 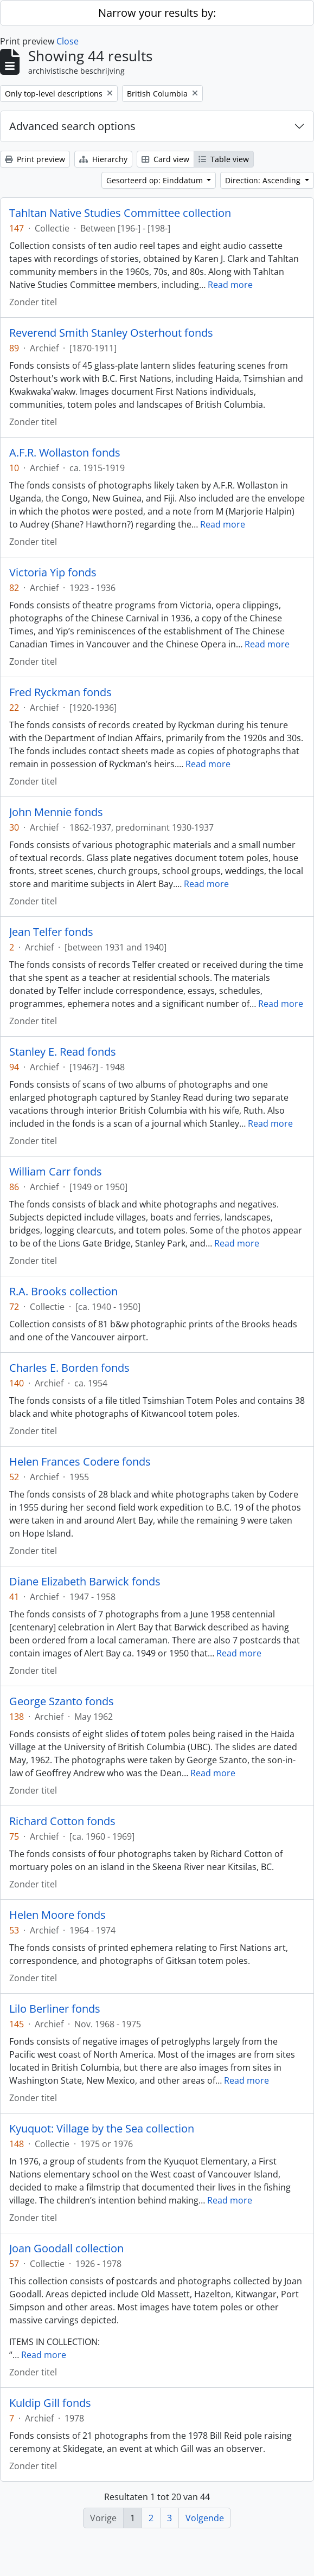 I want to click on Advanced search options, so click(x=72, y=126).